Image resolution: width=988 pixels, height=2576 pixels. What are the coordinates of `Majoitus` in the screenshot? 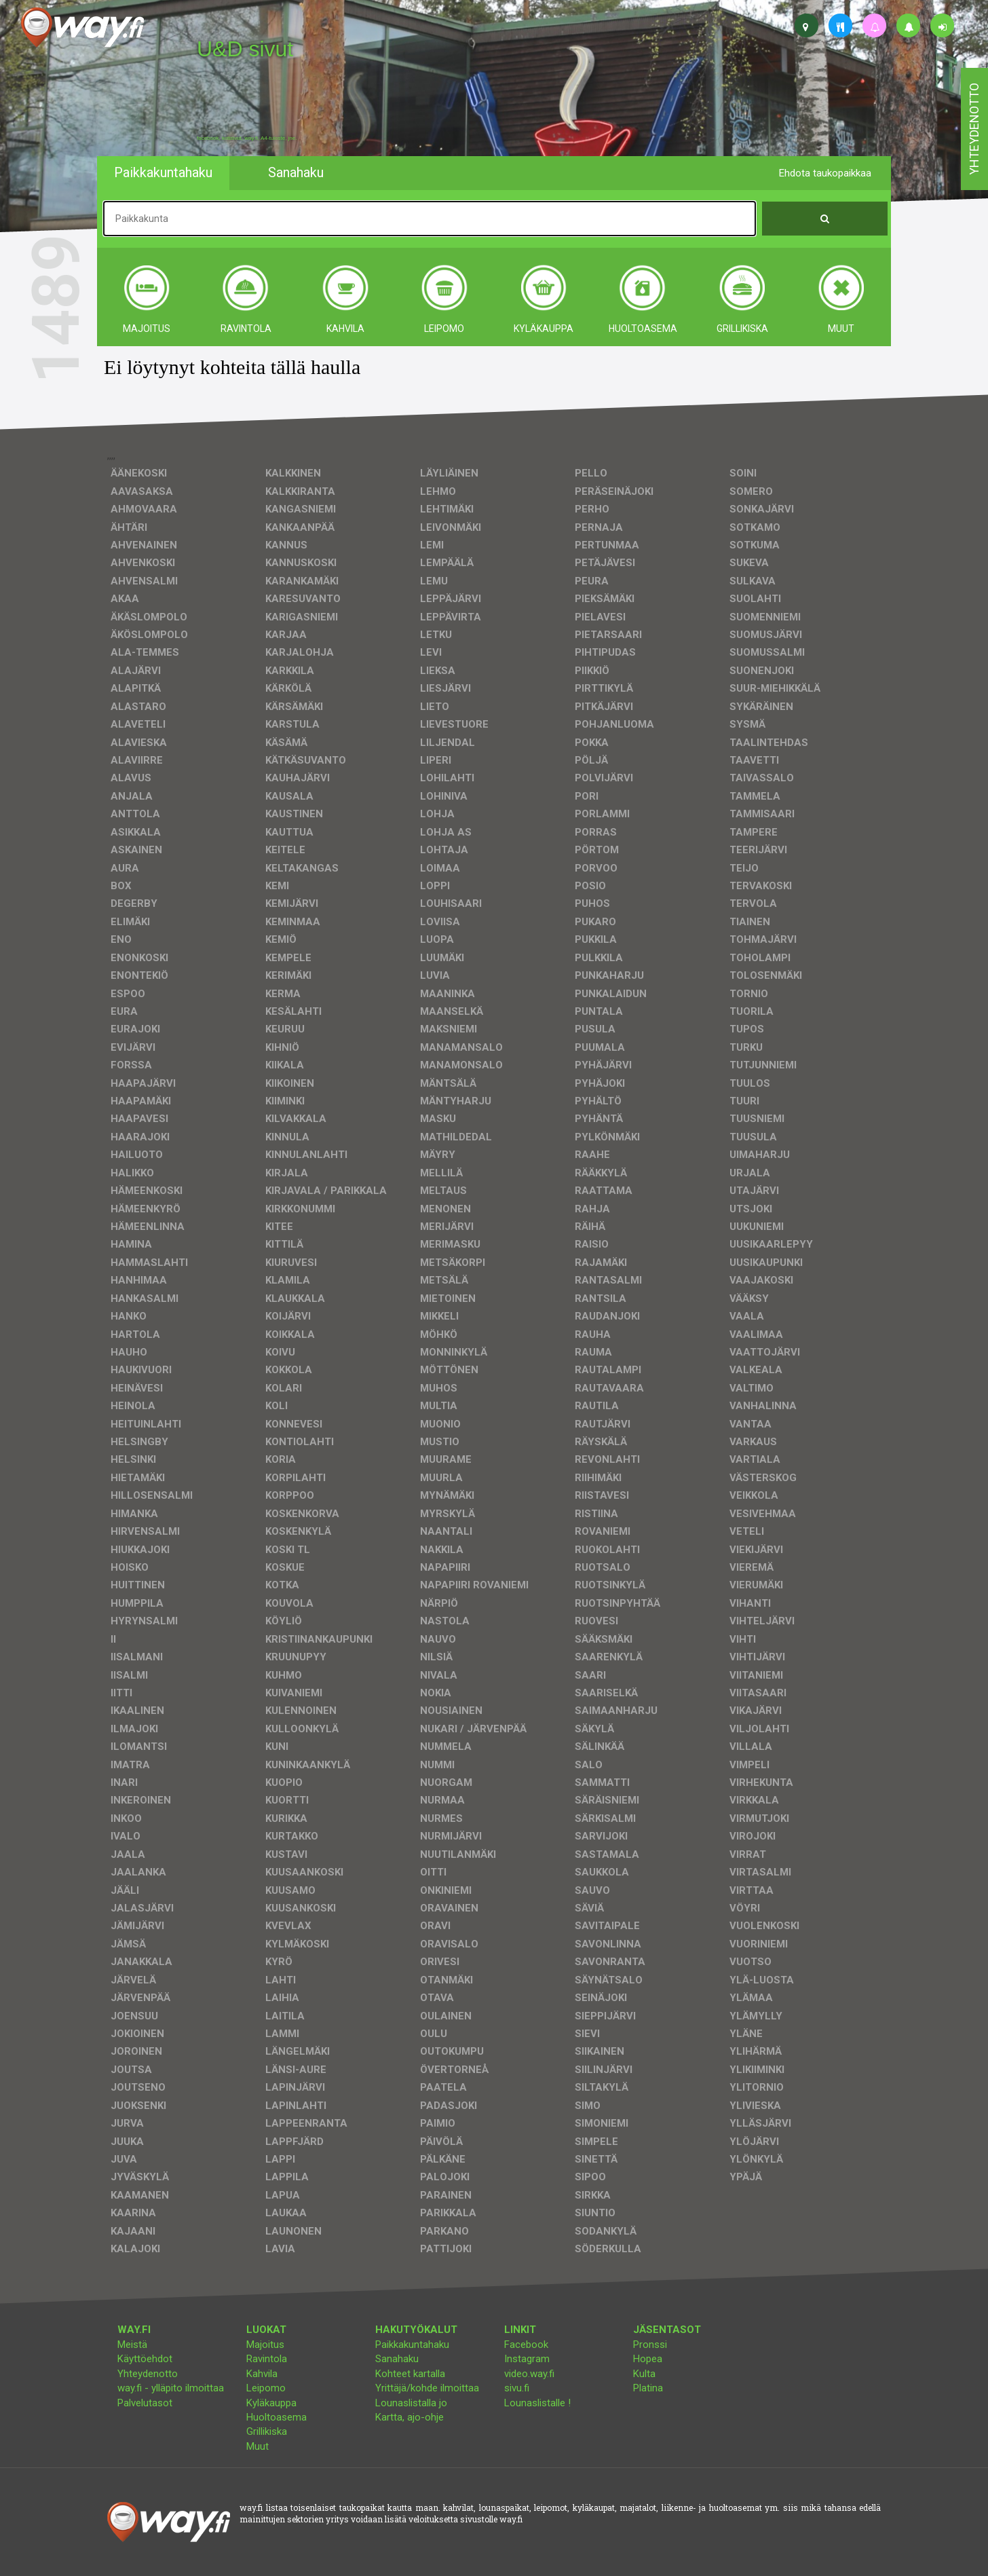 It's located at (265, 2344).